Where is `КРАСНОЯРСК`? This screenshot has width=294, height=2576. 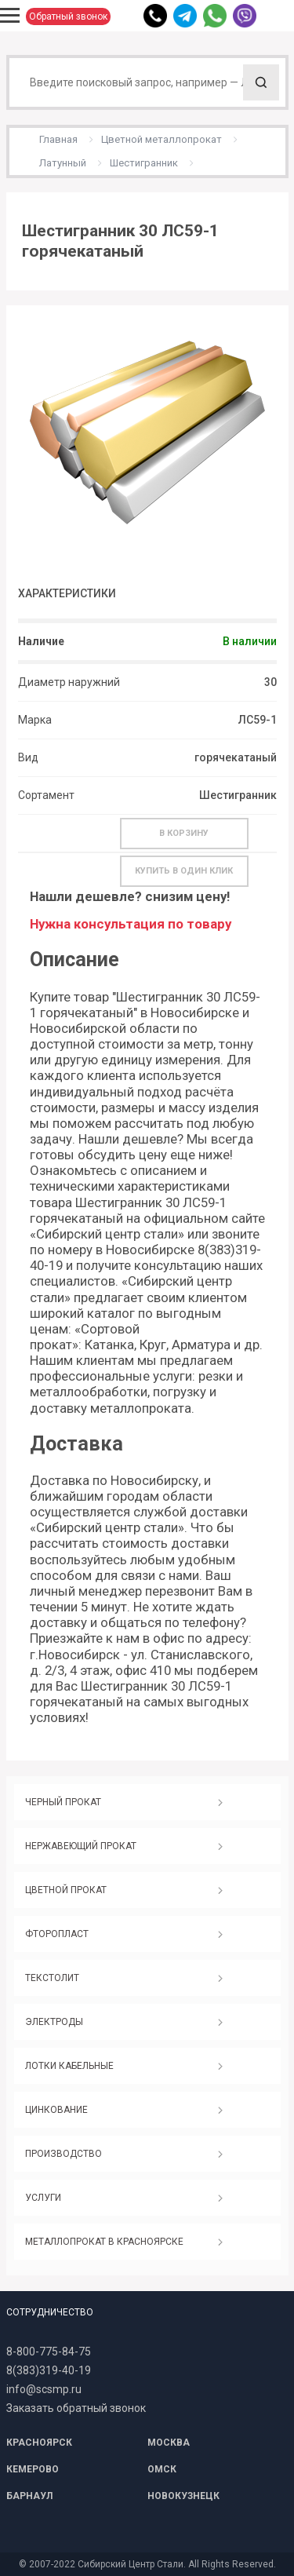
КРАСНОЯРСК is located at coordinates (39, 2442).